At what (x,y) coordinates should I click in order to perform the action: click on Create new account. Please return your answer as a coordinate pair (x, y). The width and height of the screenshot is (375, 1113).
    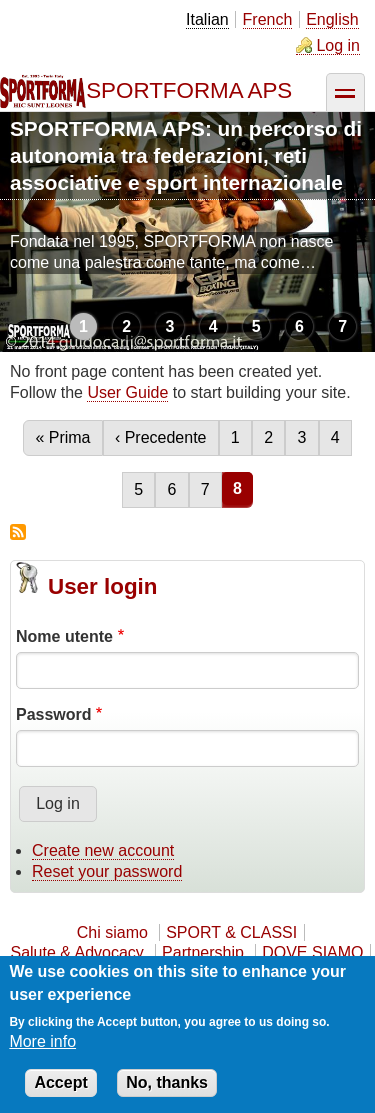
    Looking at the image, I should click on (103, 850).